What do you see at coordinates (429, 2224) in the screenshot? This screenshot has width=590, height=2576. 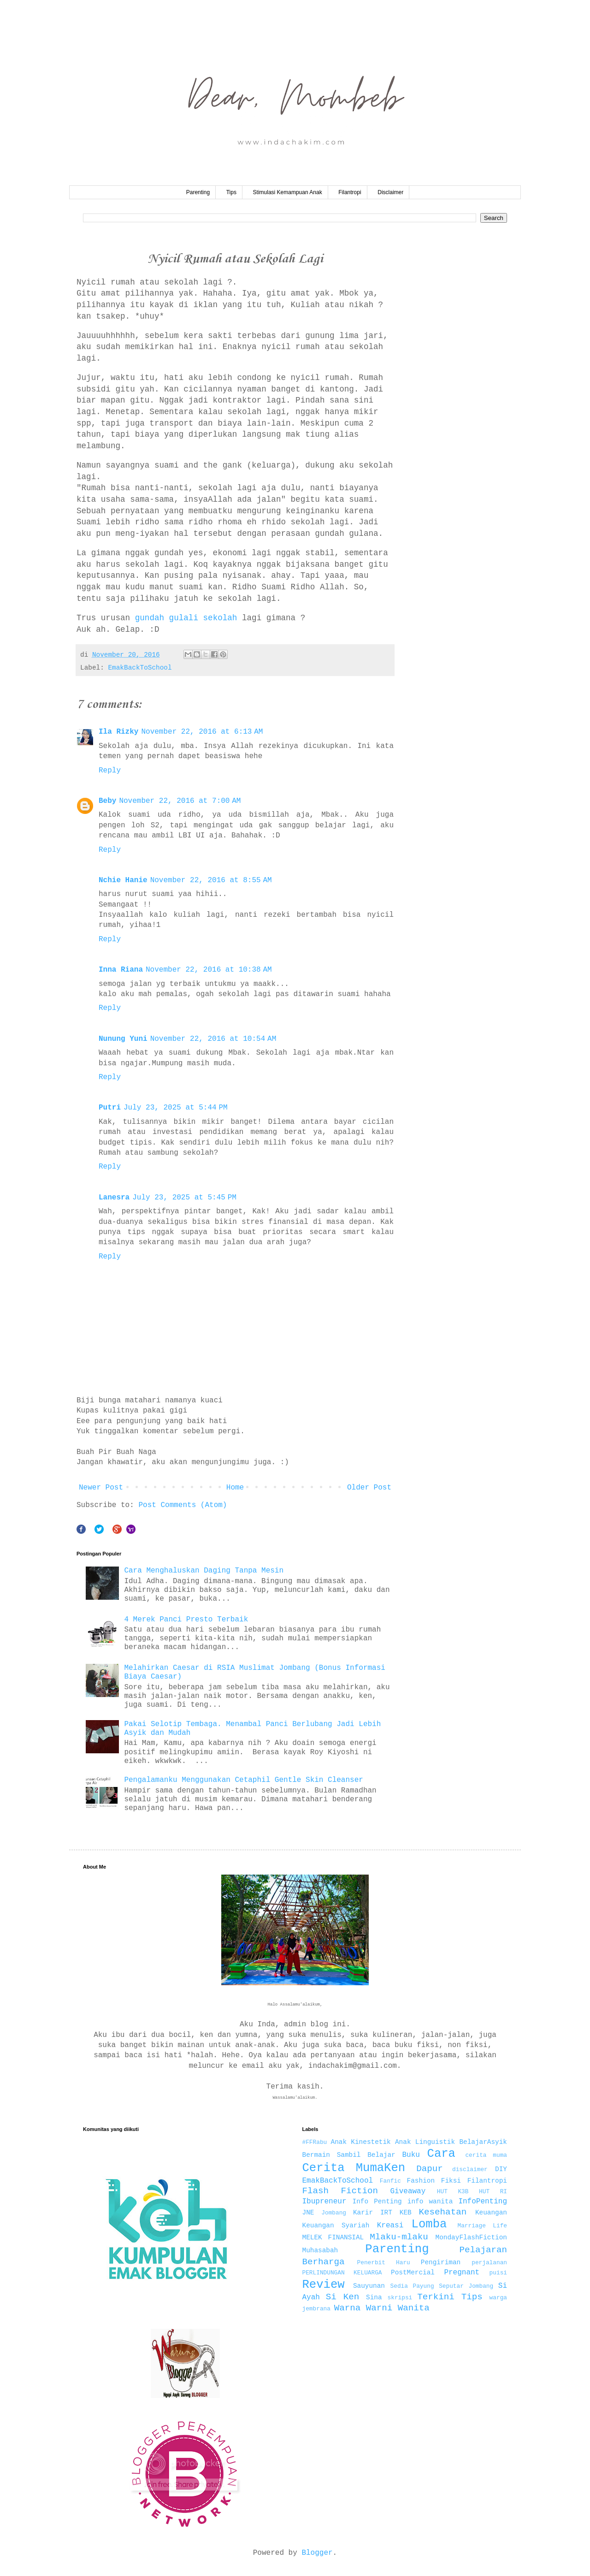 I see `Lomba` at bounding box center [429, 2224].